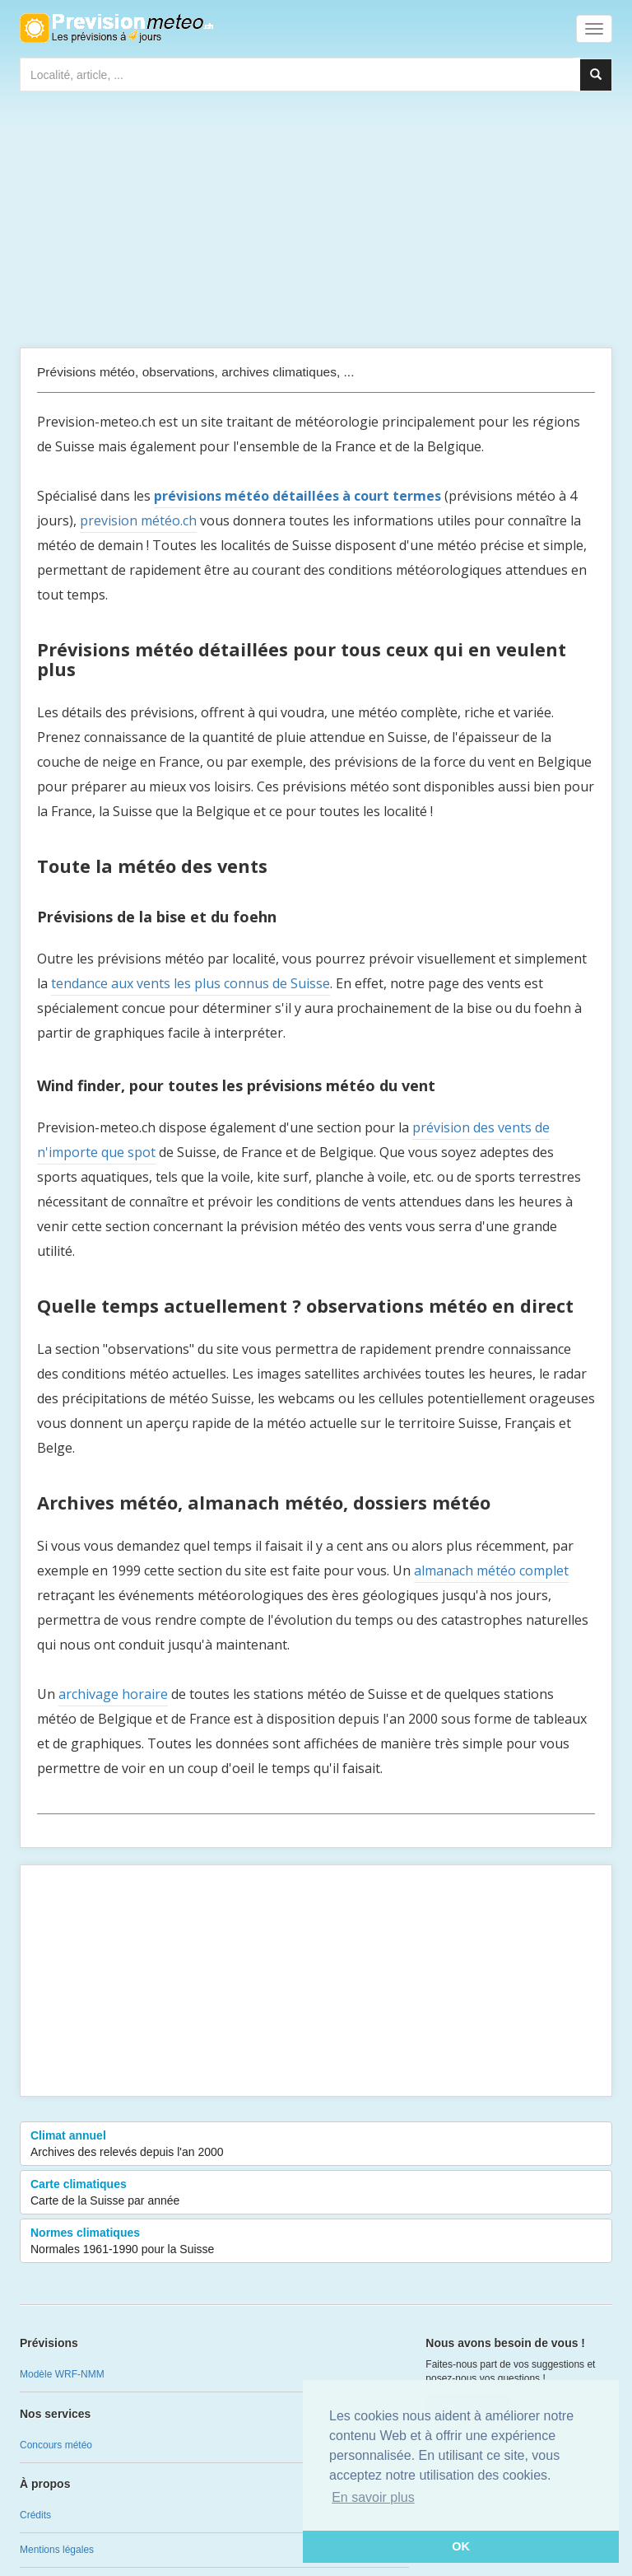 The image size is (632, 2576). What do you see at coordinates (56, 2445) in the screenshot?
I see `Concours météo` at bounding box center [56, 2445].